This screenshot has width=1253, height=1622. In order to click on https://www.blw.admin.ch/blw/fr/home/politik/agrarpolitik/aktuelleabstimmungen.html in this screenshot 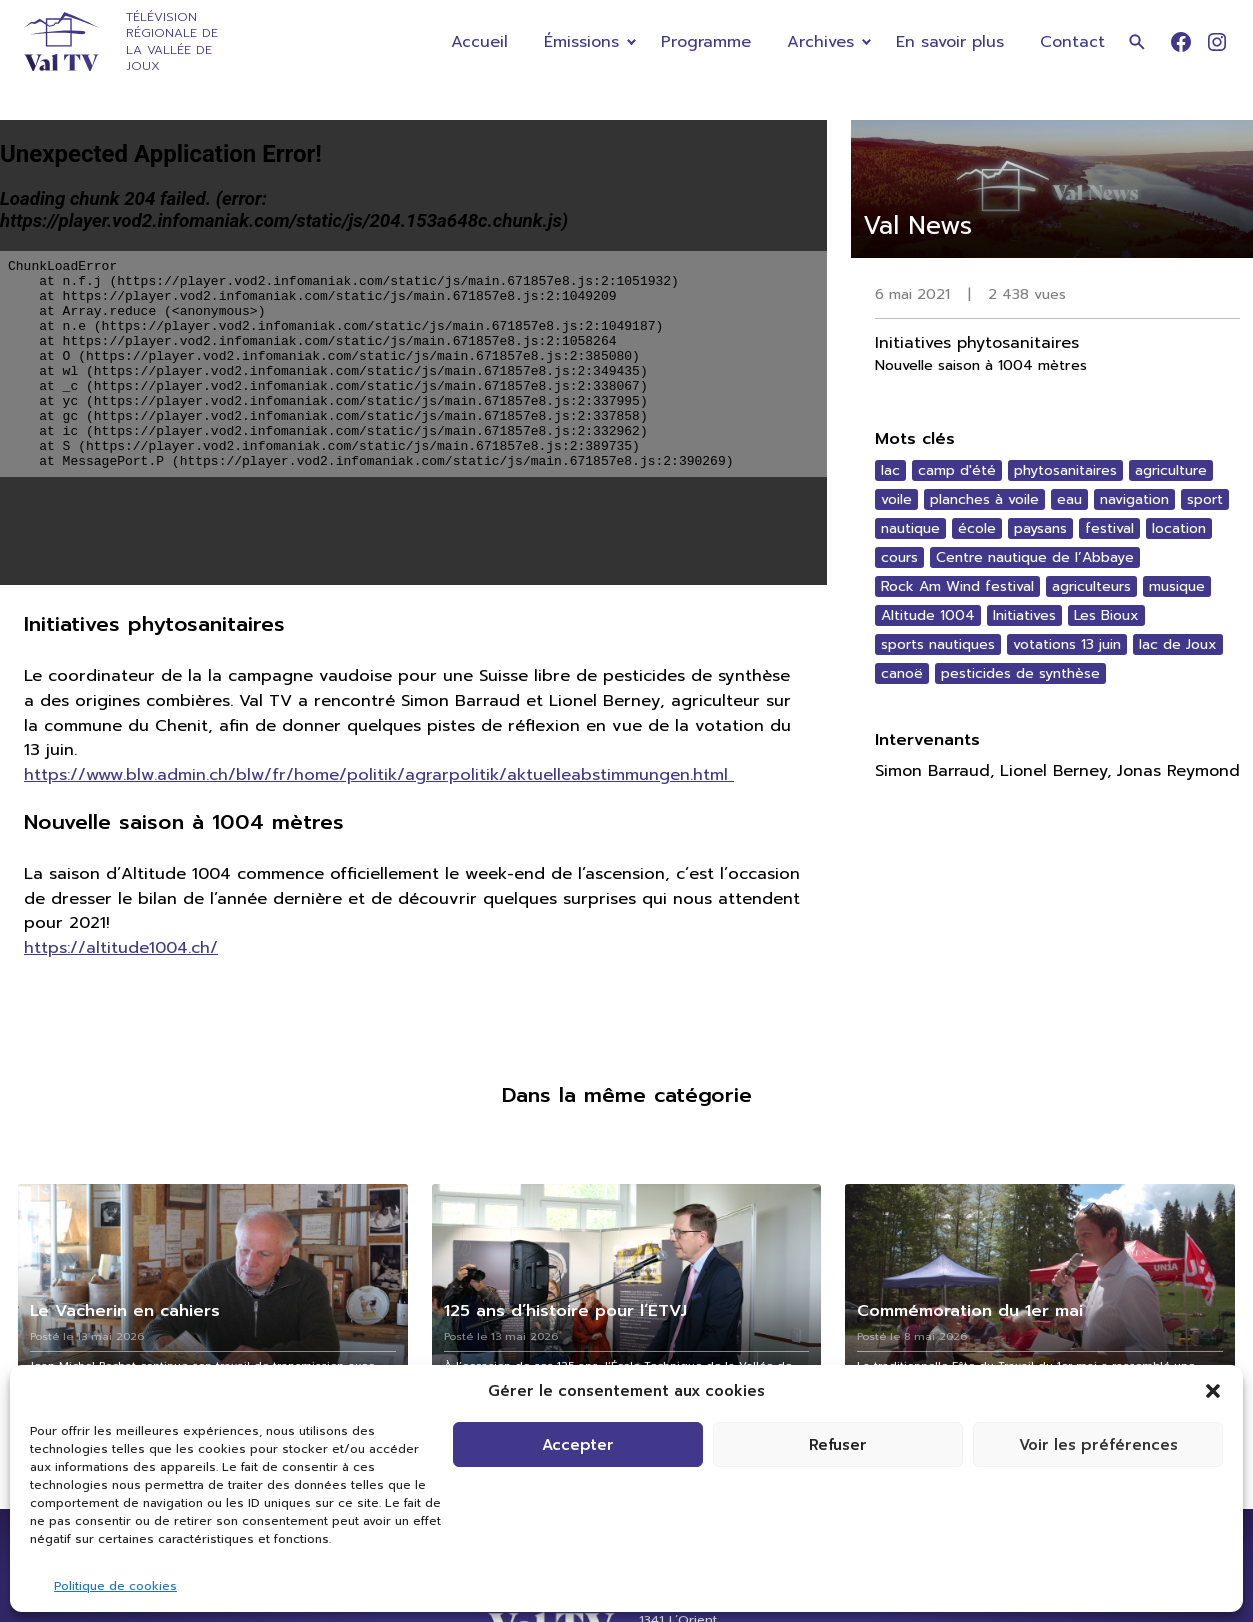, I will do `click(379, 774)`.